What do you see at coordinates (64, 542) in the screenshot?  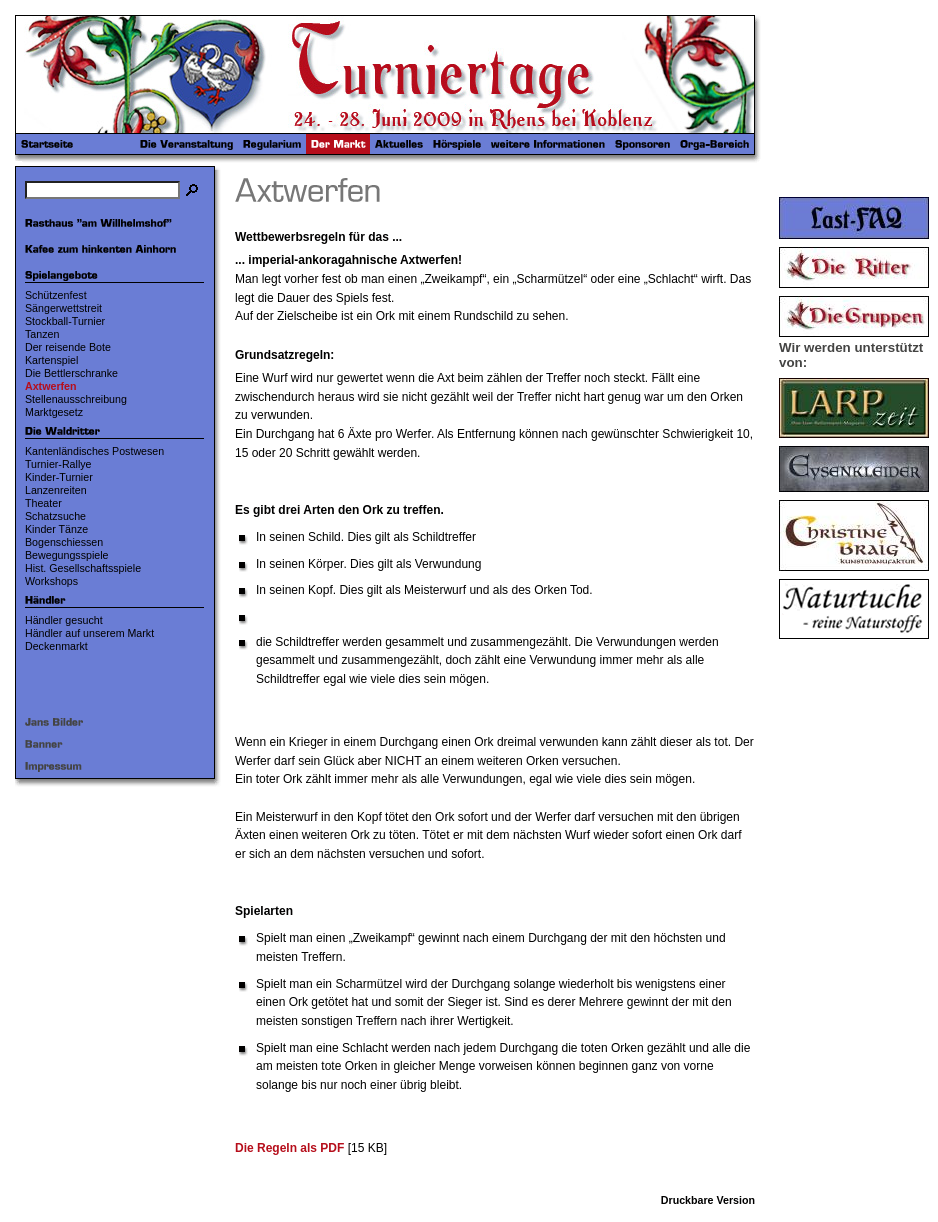 I see `Bogenschiessen` at bounding box center [64, 542].